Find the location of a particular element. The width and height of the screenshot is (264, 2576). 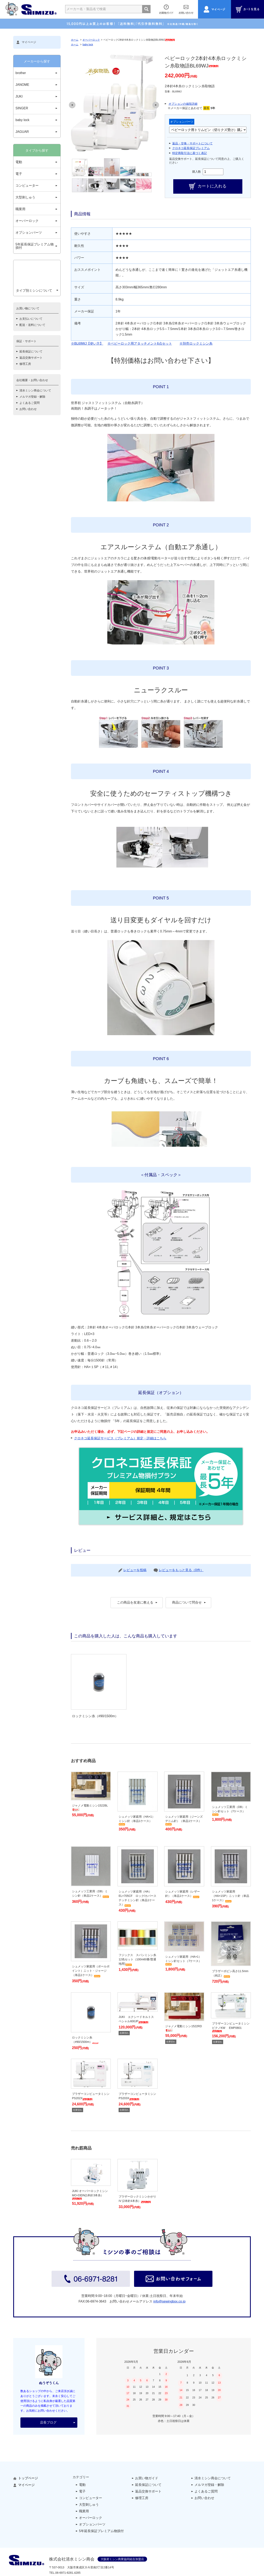

延長保証について is located at coordinates (30, 358).